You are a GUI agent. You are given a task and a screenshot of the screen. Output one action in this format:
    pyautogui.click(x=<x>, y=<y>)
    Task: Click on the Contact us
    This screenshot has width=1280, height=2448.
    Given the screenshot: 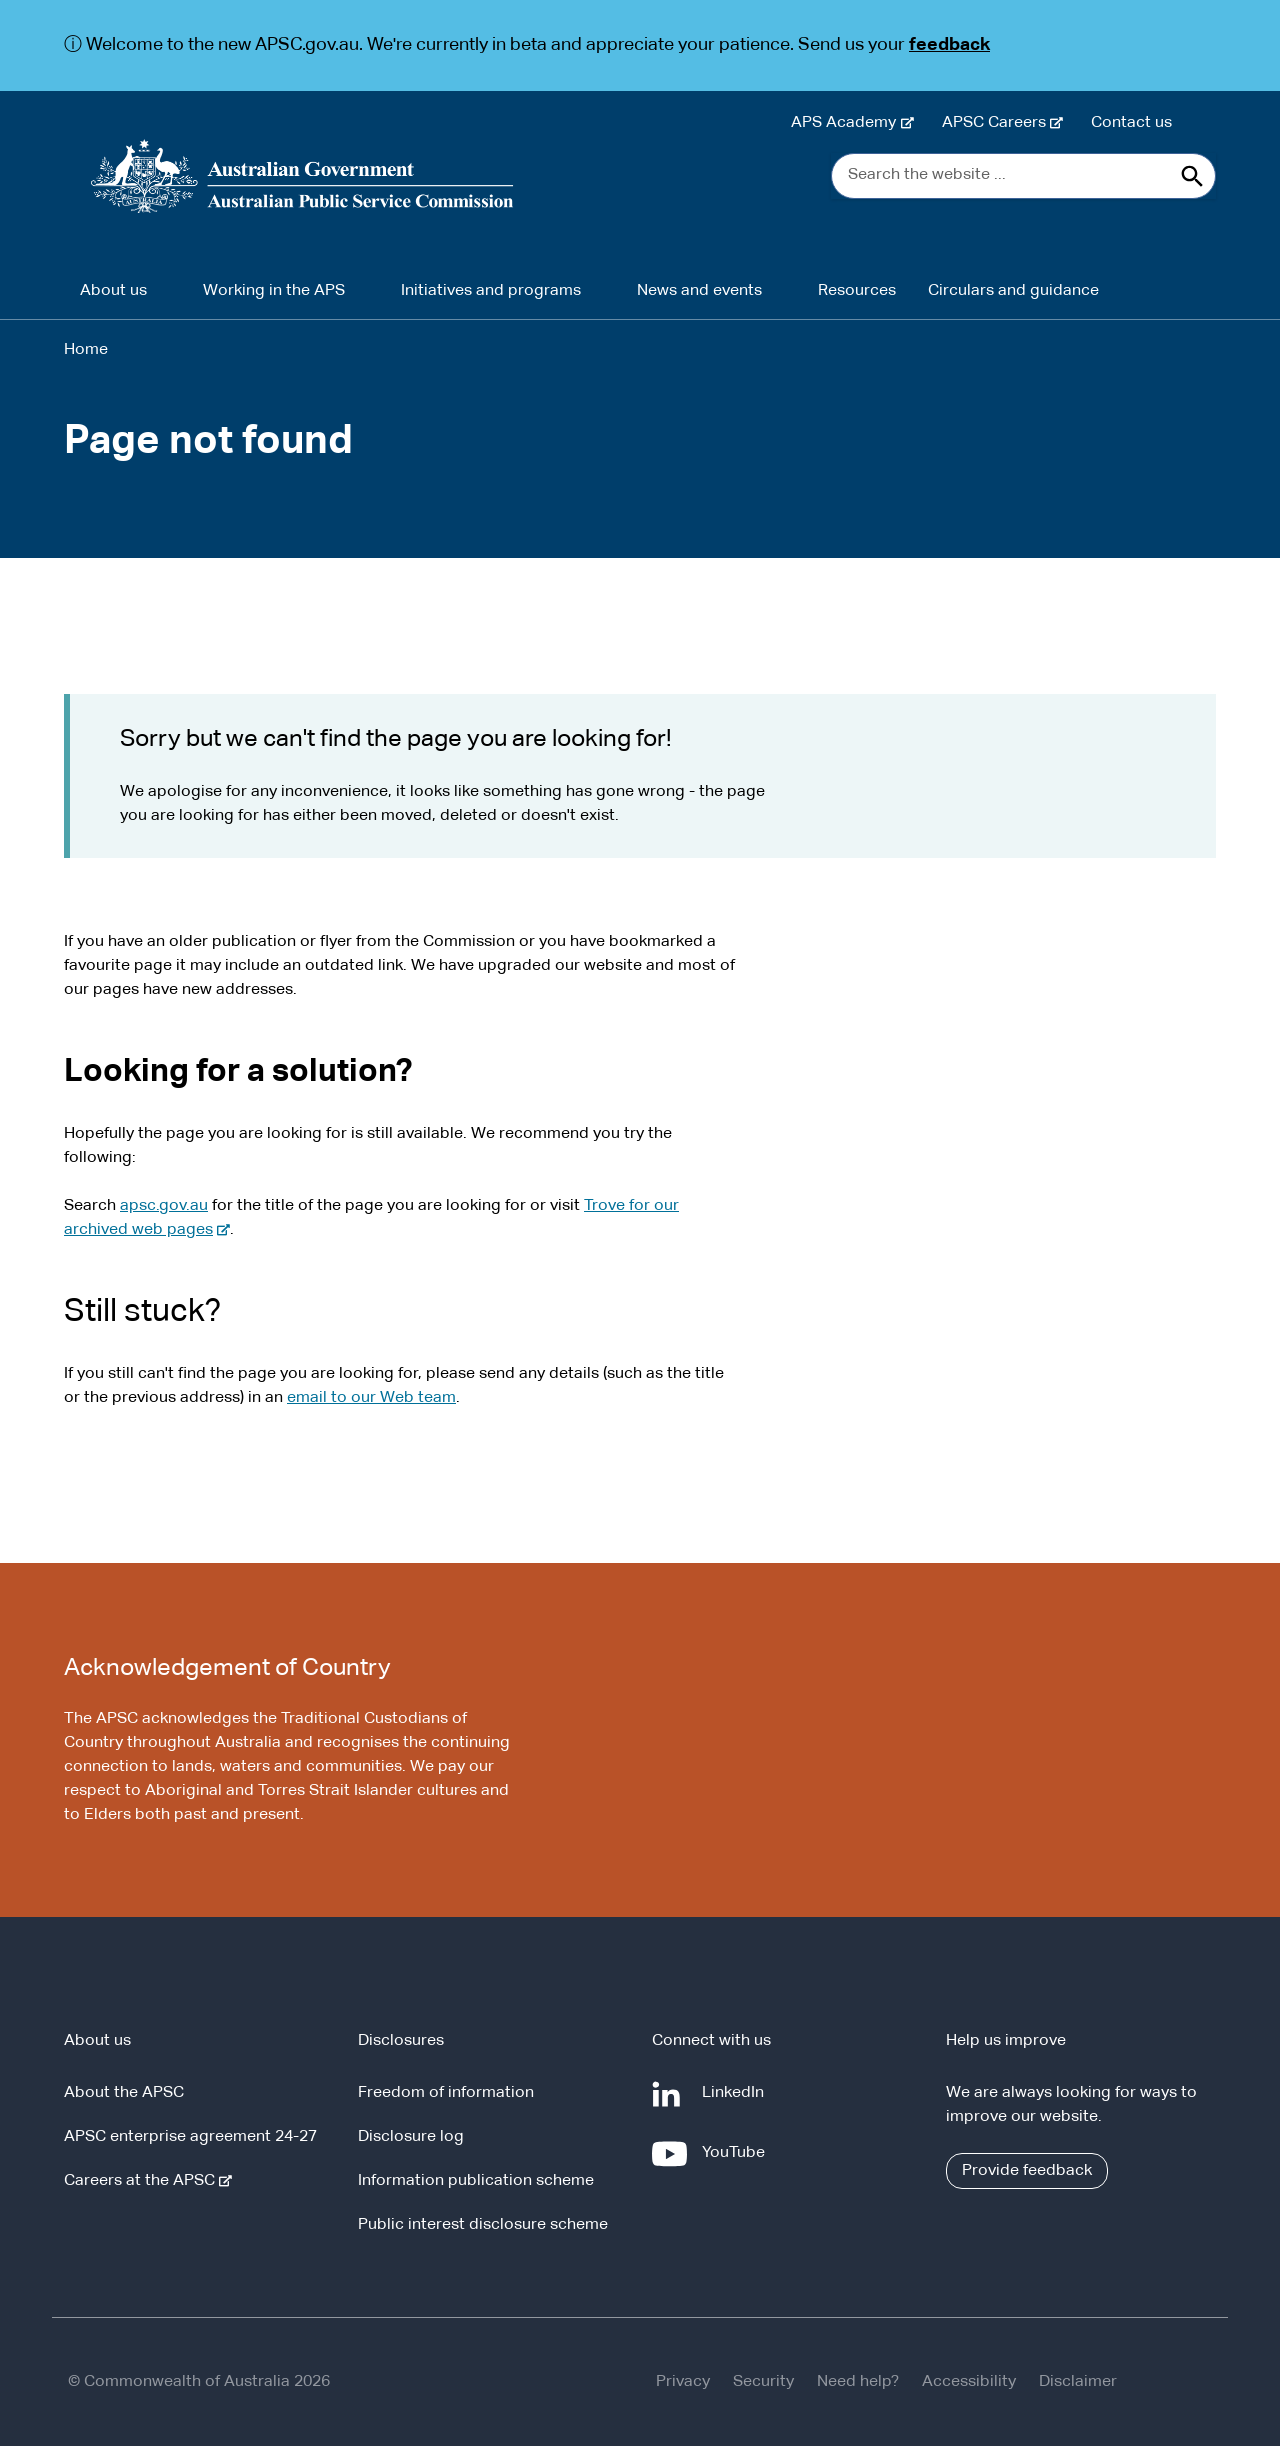 What is the action you would take?
    pyautogui.click(x=1131, y=123)
    